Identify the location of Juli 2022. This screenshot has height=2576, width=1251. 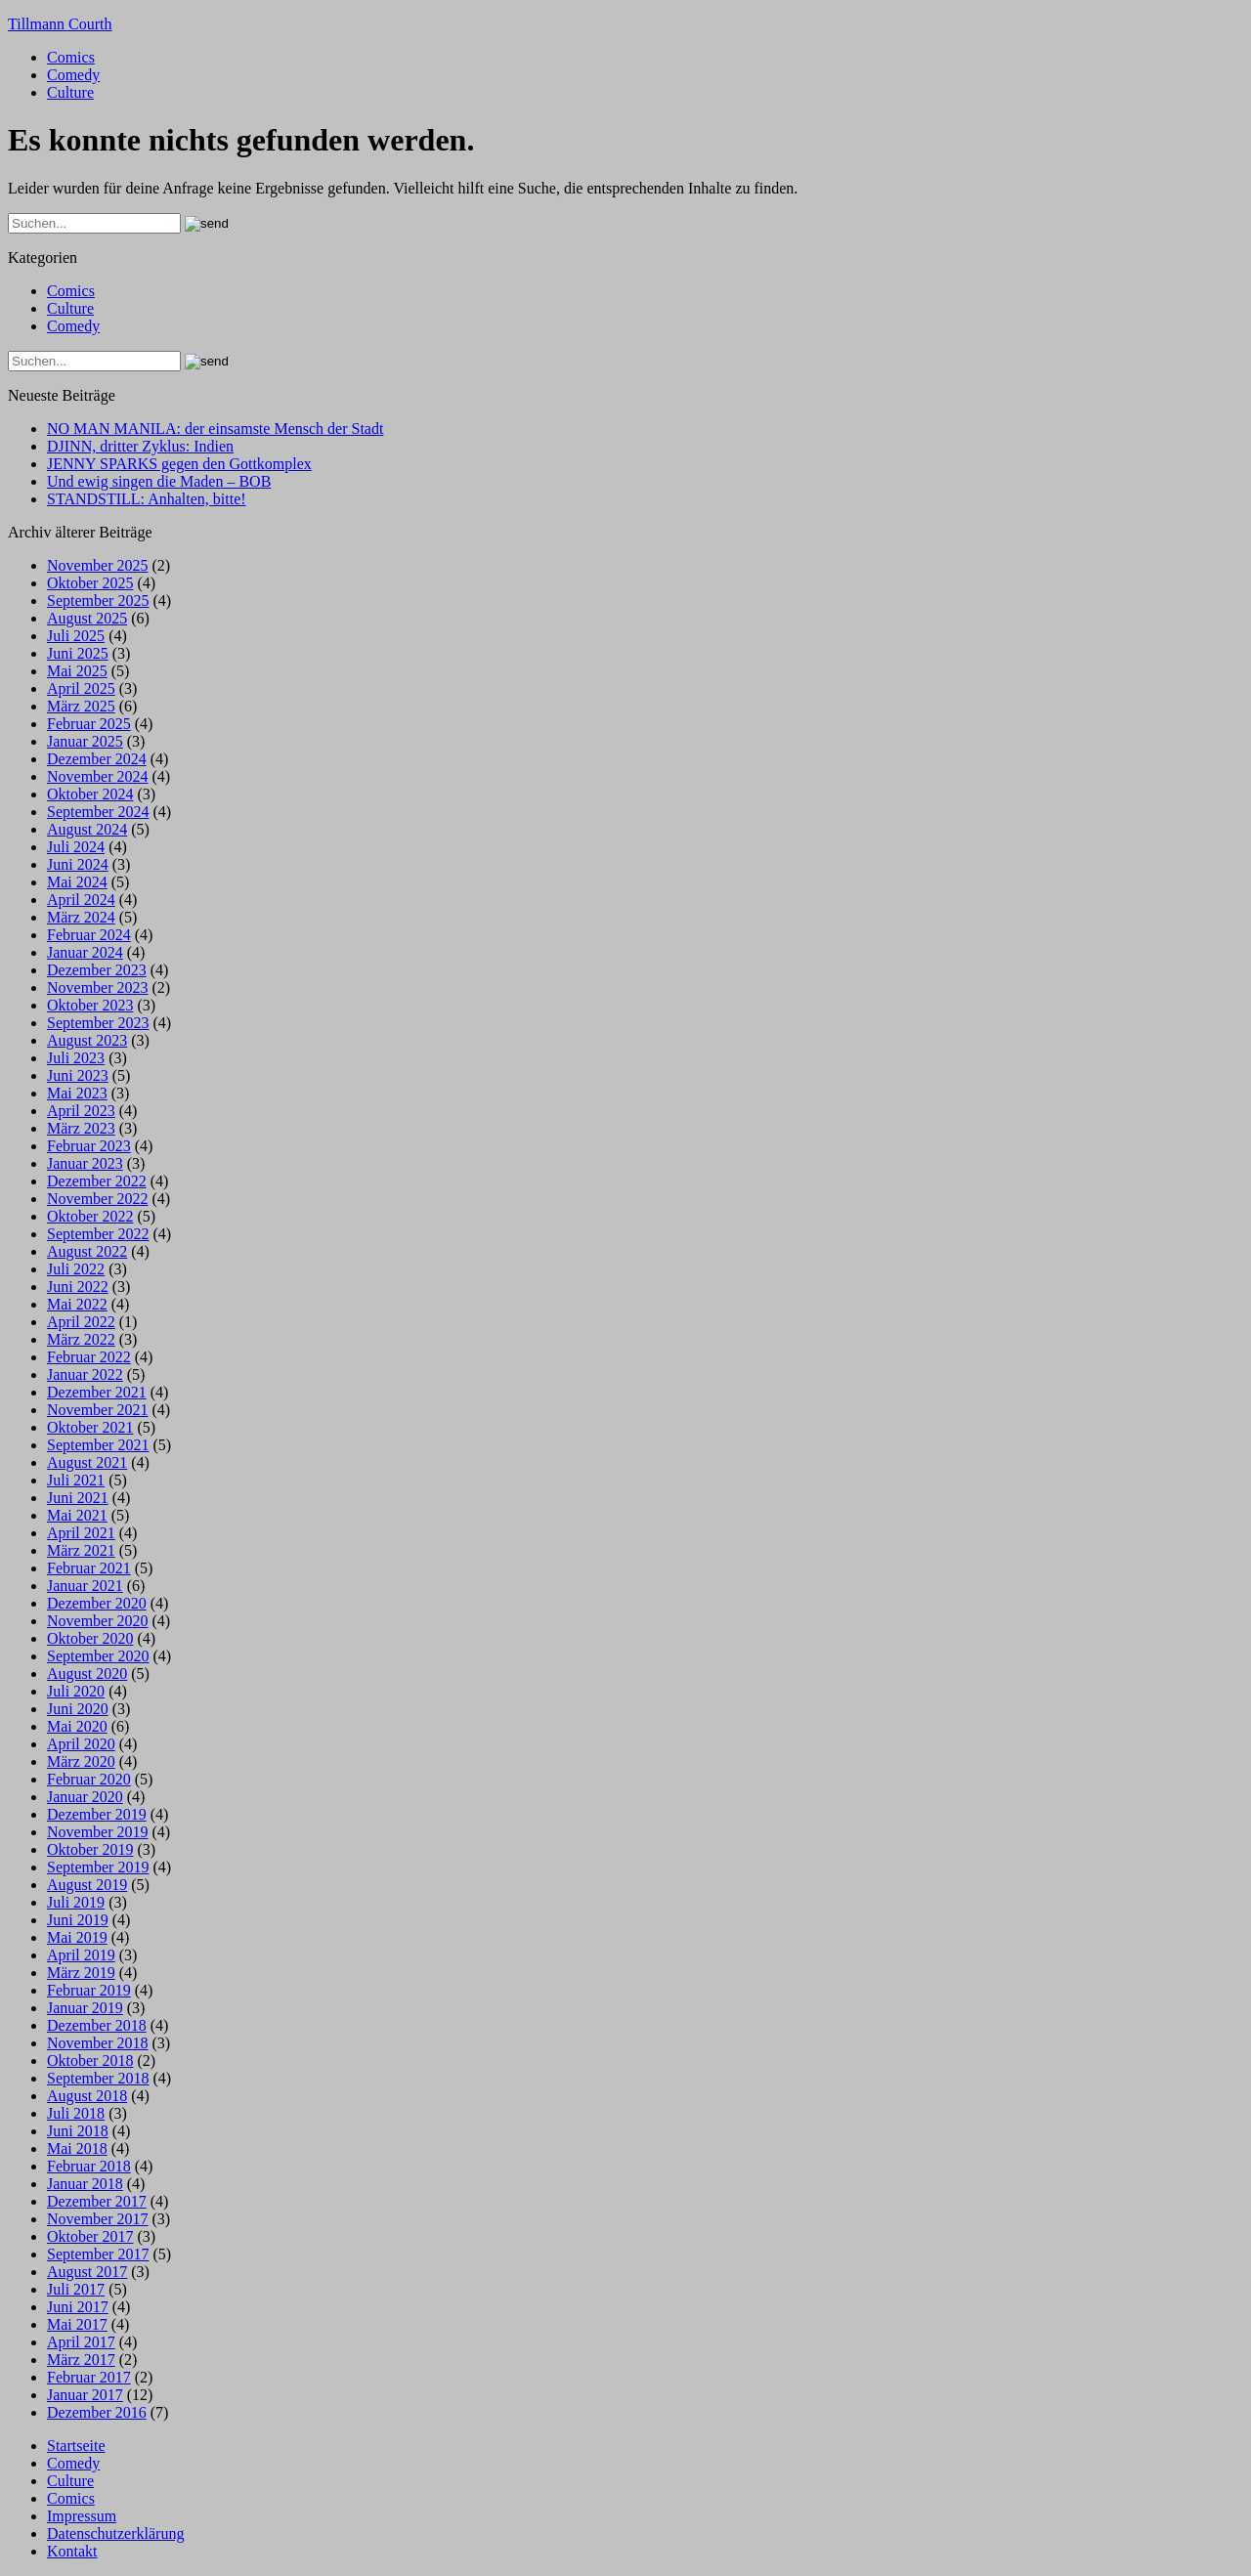
(76, 1269).